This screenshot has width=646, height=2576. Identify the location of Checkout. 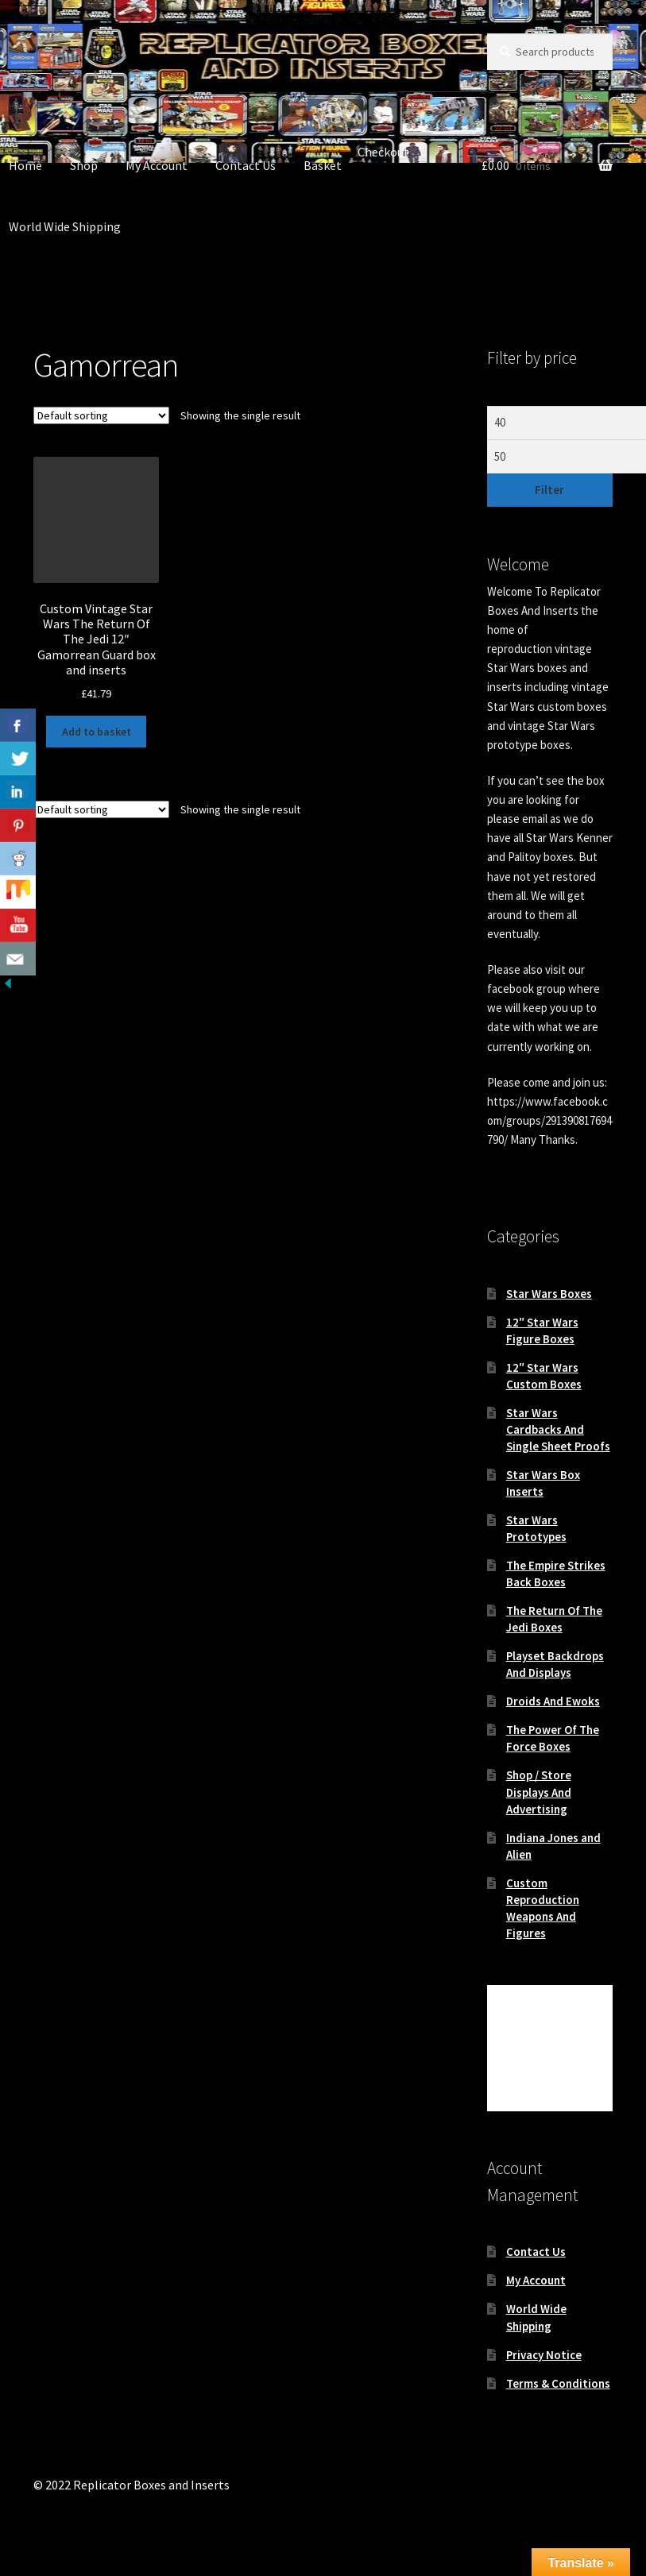
(383, 152).